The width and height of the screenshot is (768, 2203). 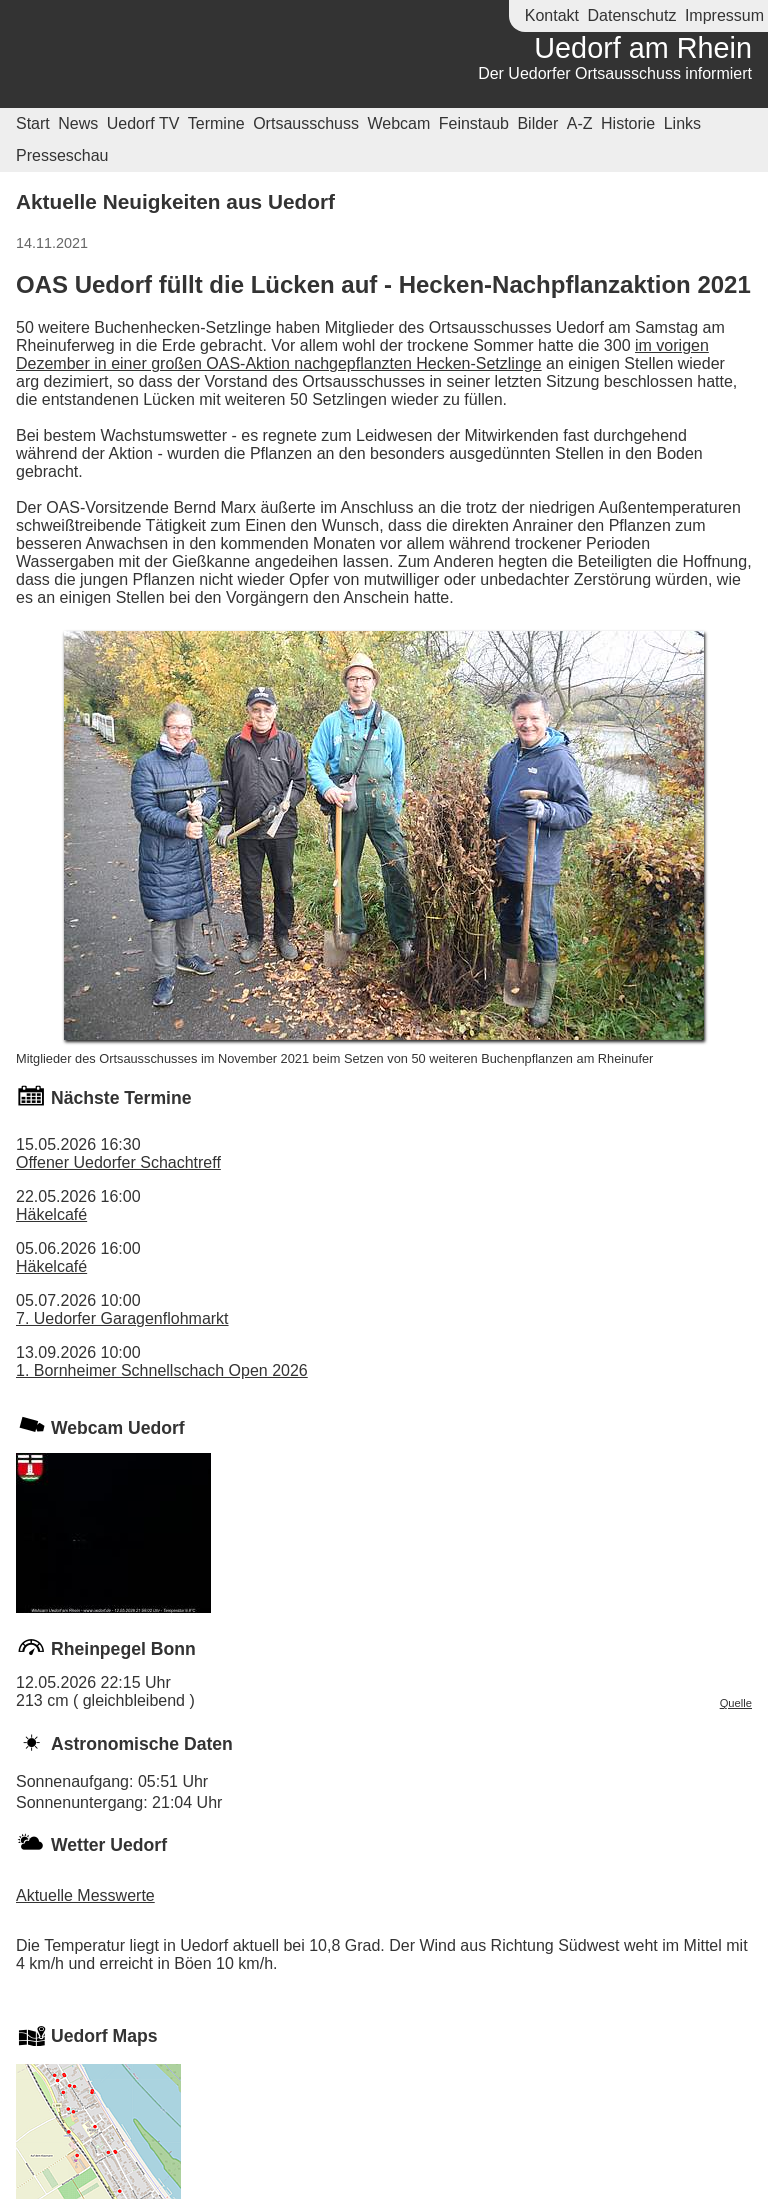 I want to click on Der Uedorfer Ortsausschuss informiert, so click(x=615, y=73).